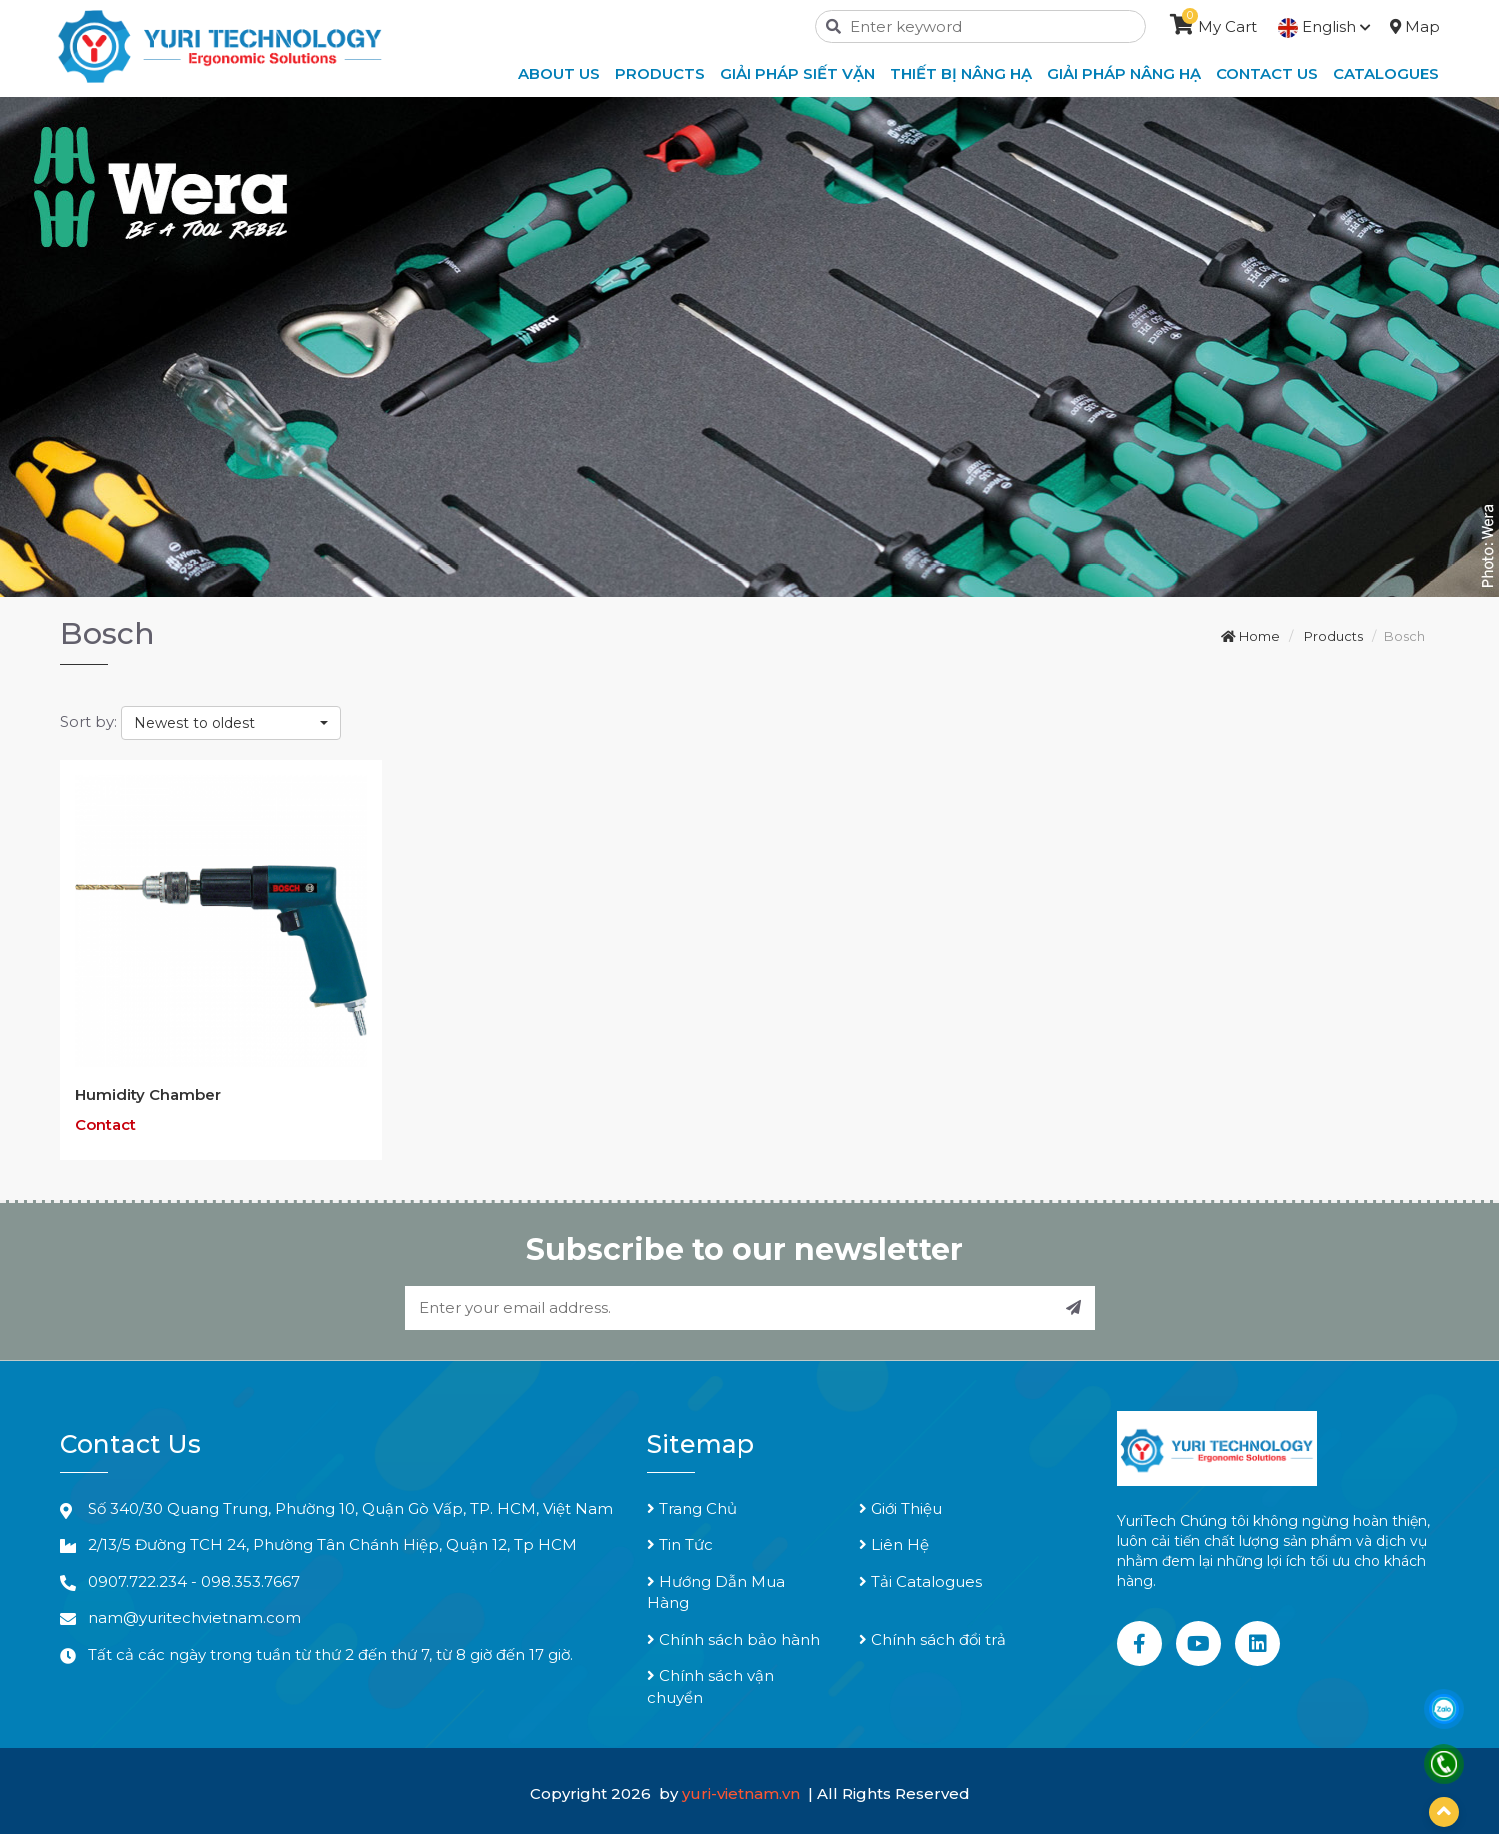  What do you see at coordinates (1415, 26) in the screenshot?
I see `Map` at bounding box center [1415, 26].